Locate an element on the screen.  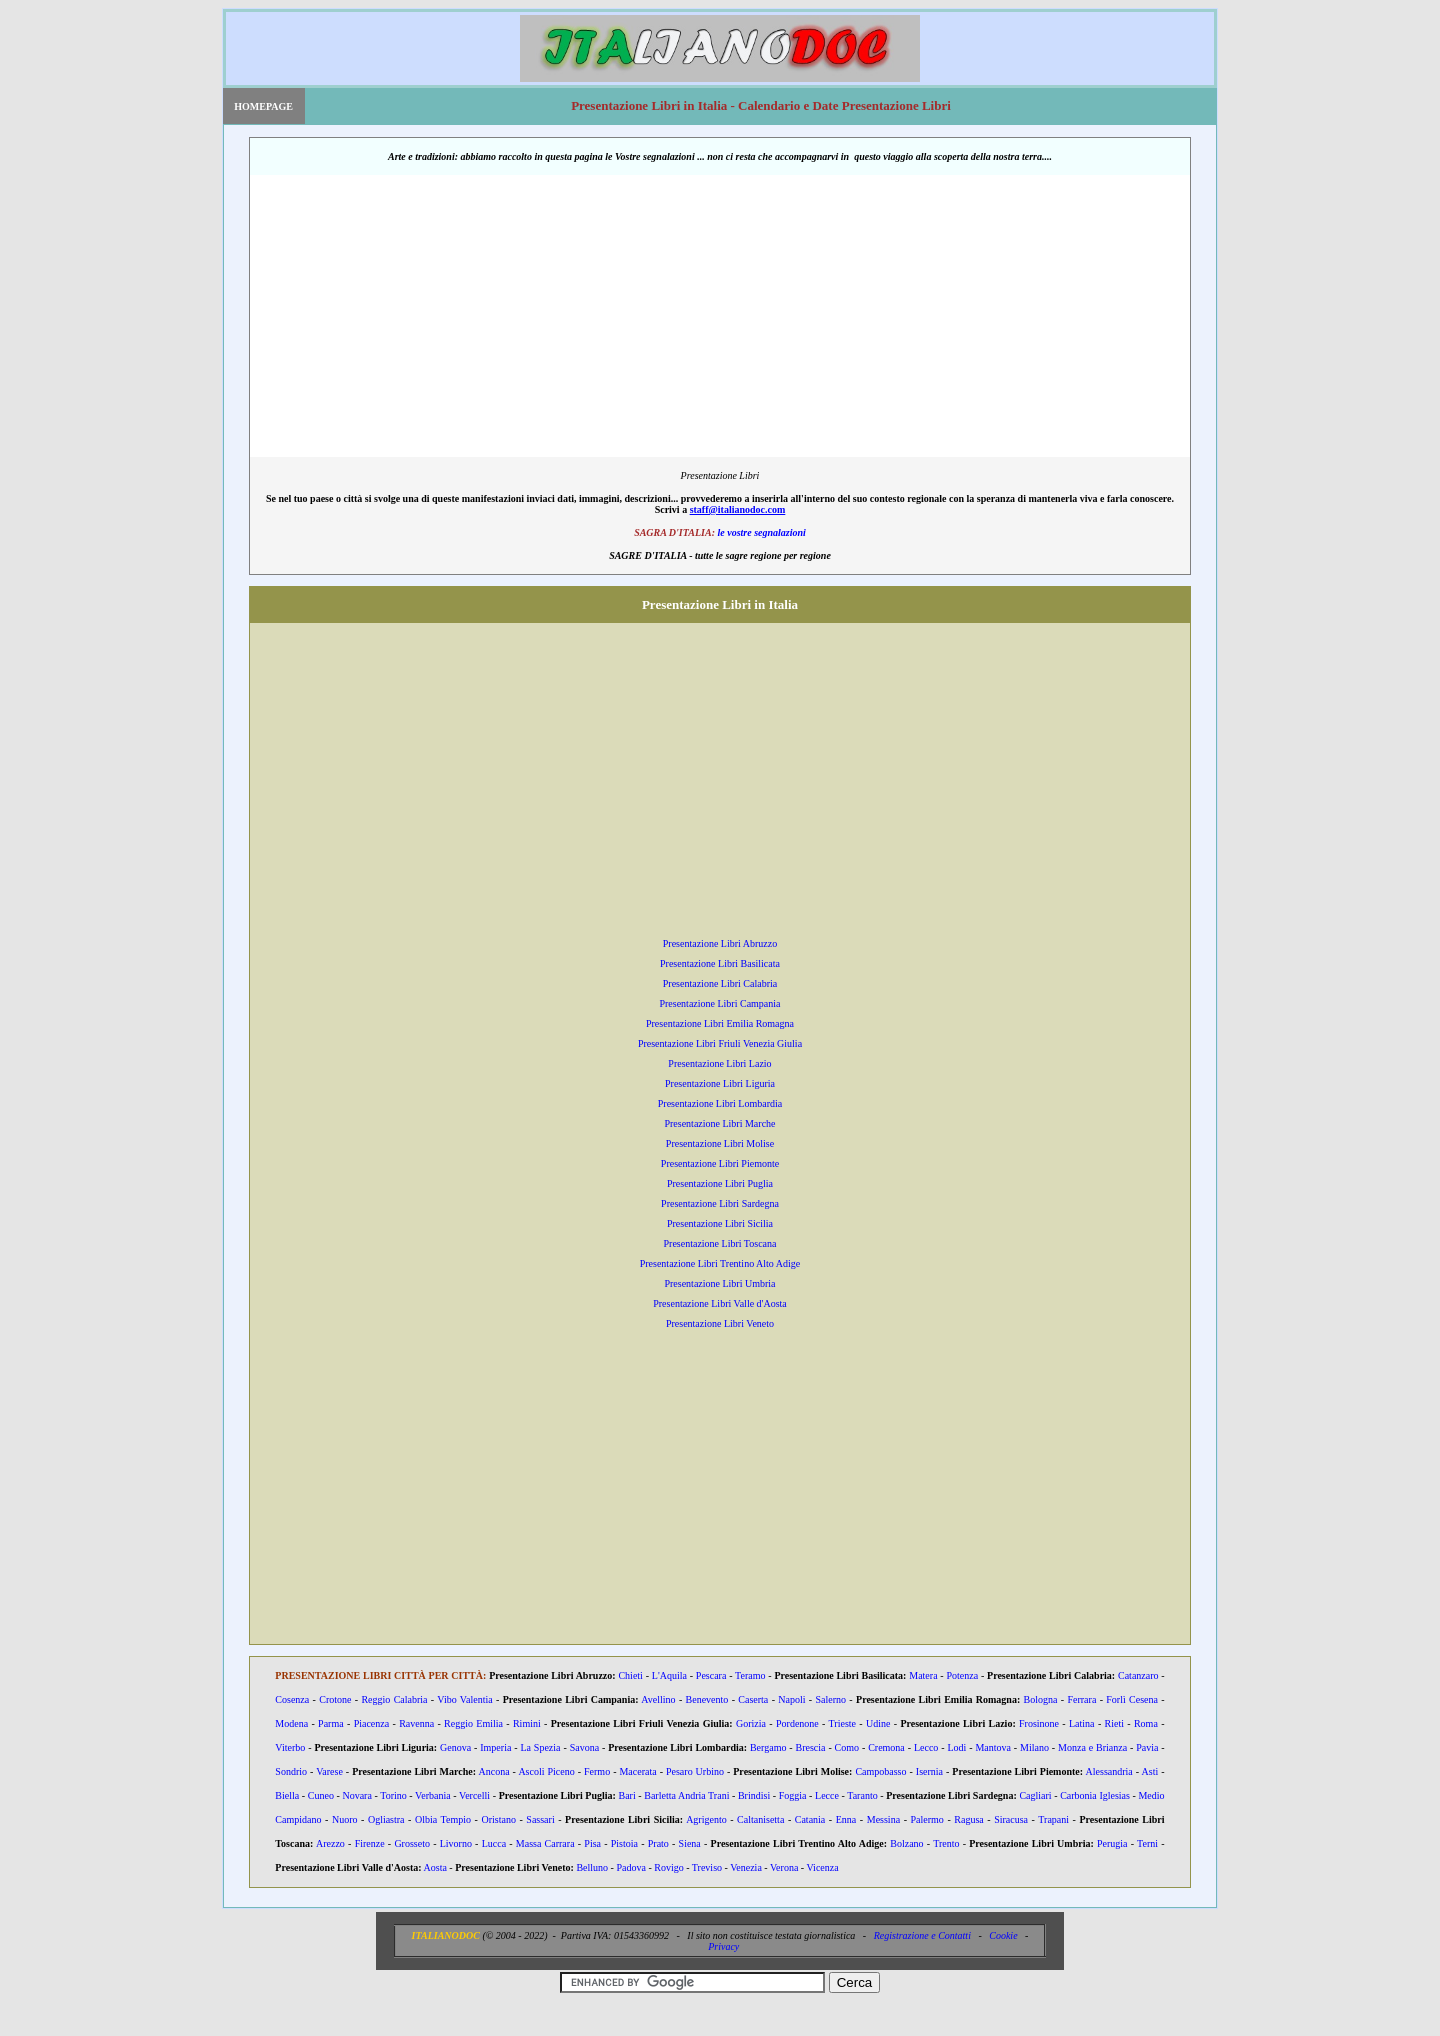
Napoli is located at coordinates (791, 1699).